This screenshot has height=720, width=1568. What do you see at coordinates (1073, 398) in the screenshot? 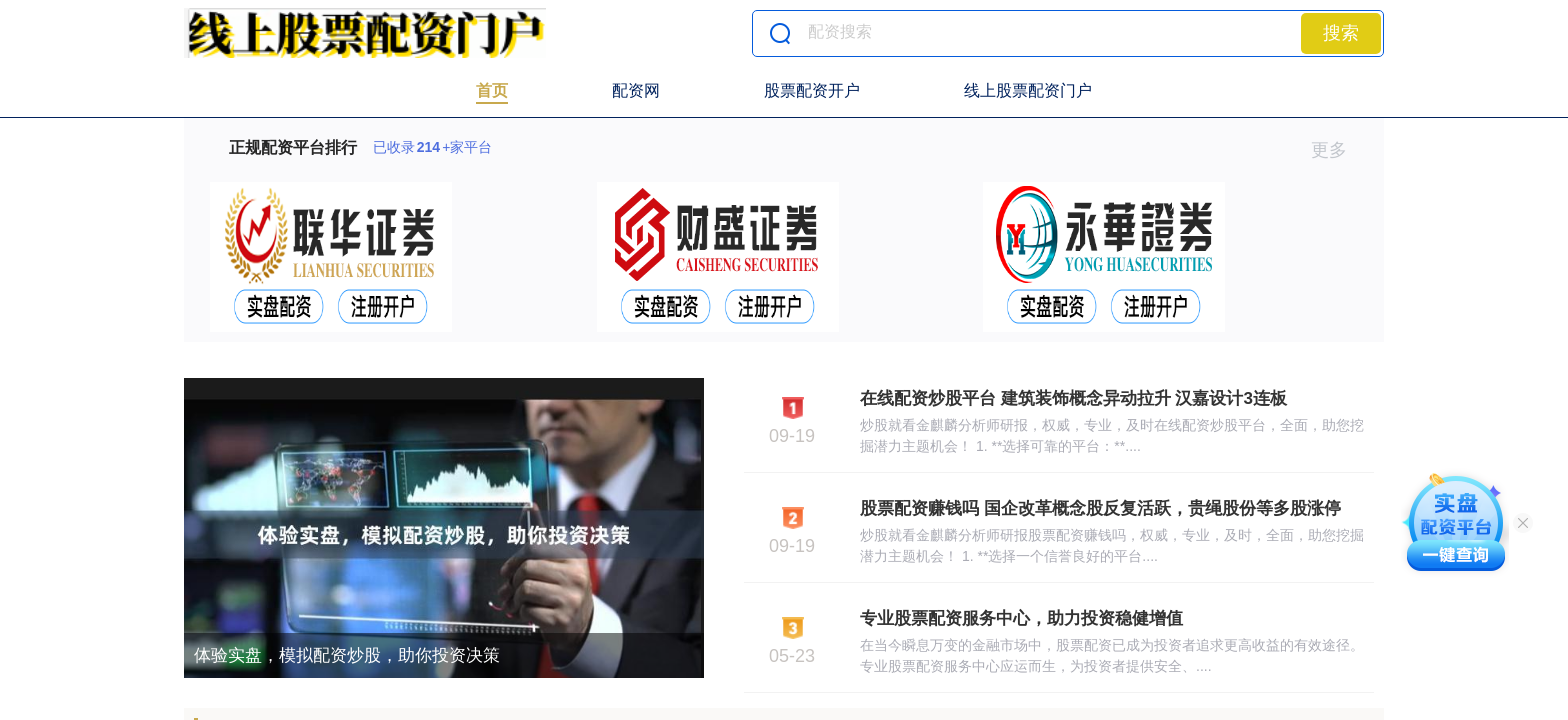
I see `在线配资炒股平台 建筑装饰概念异动拉升 汉嘉设计3连板` at bounding box center [1073, 398].